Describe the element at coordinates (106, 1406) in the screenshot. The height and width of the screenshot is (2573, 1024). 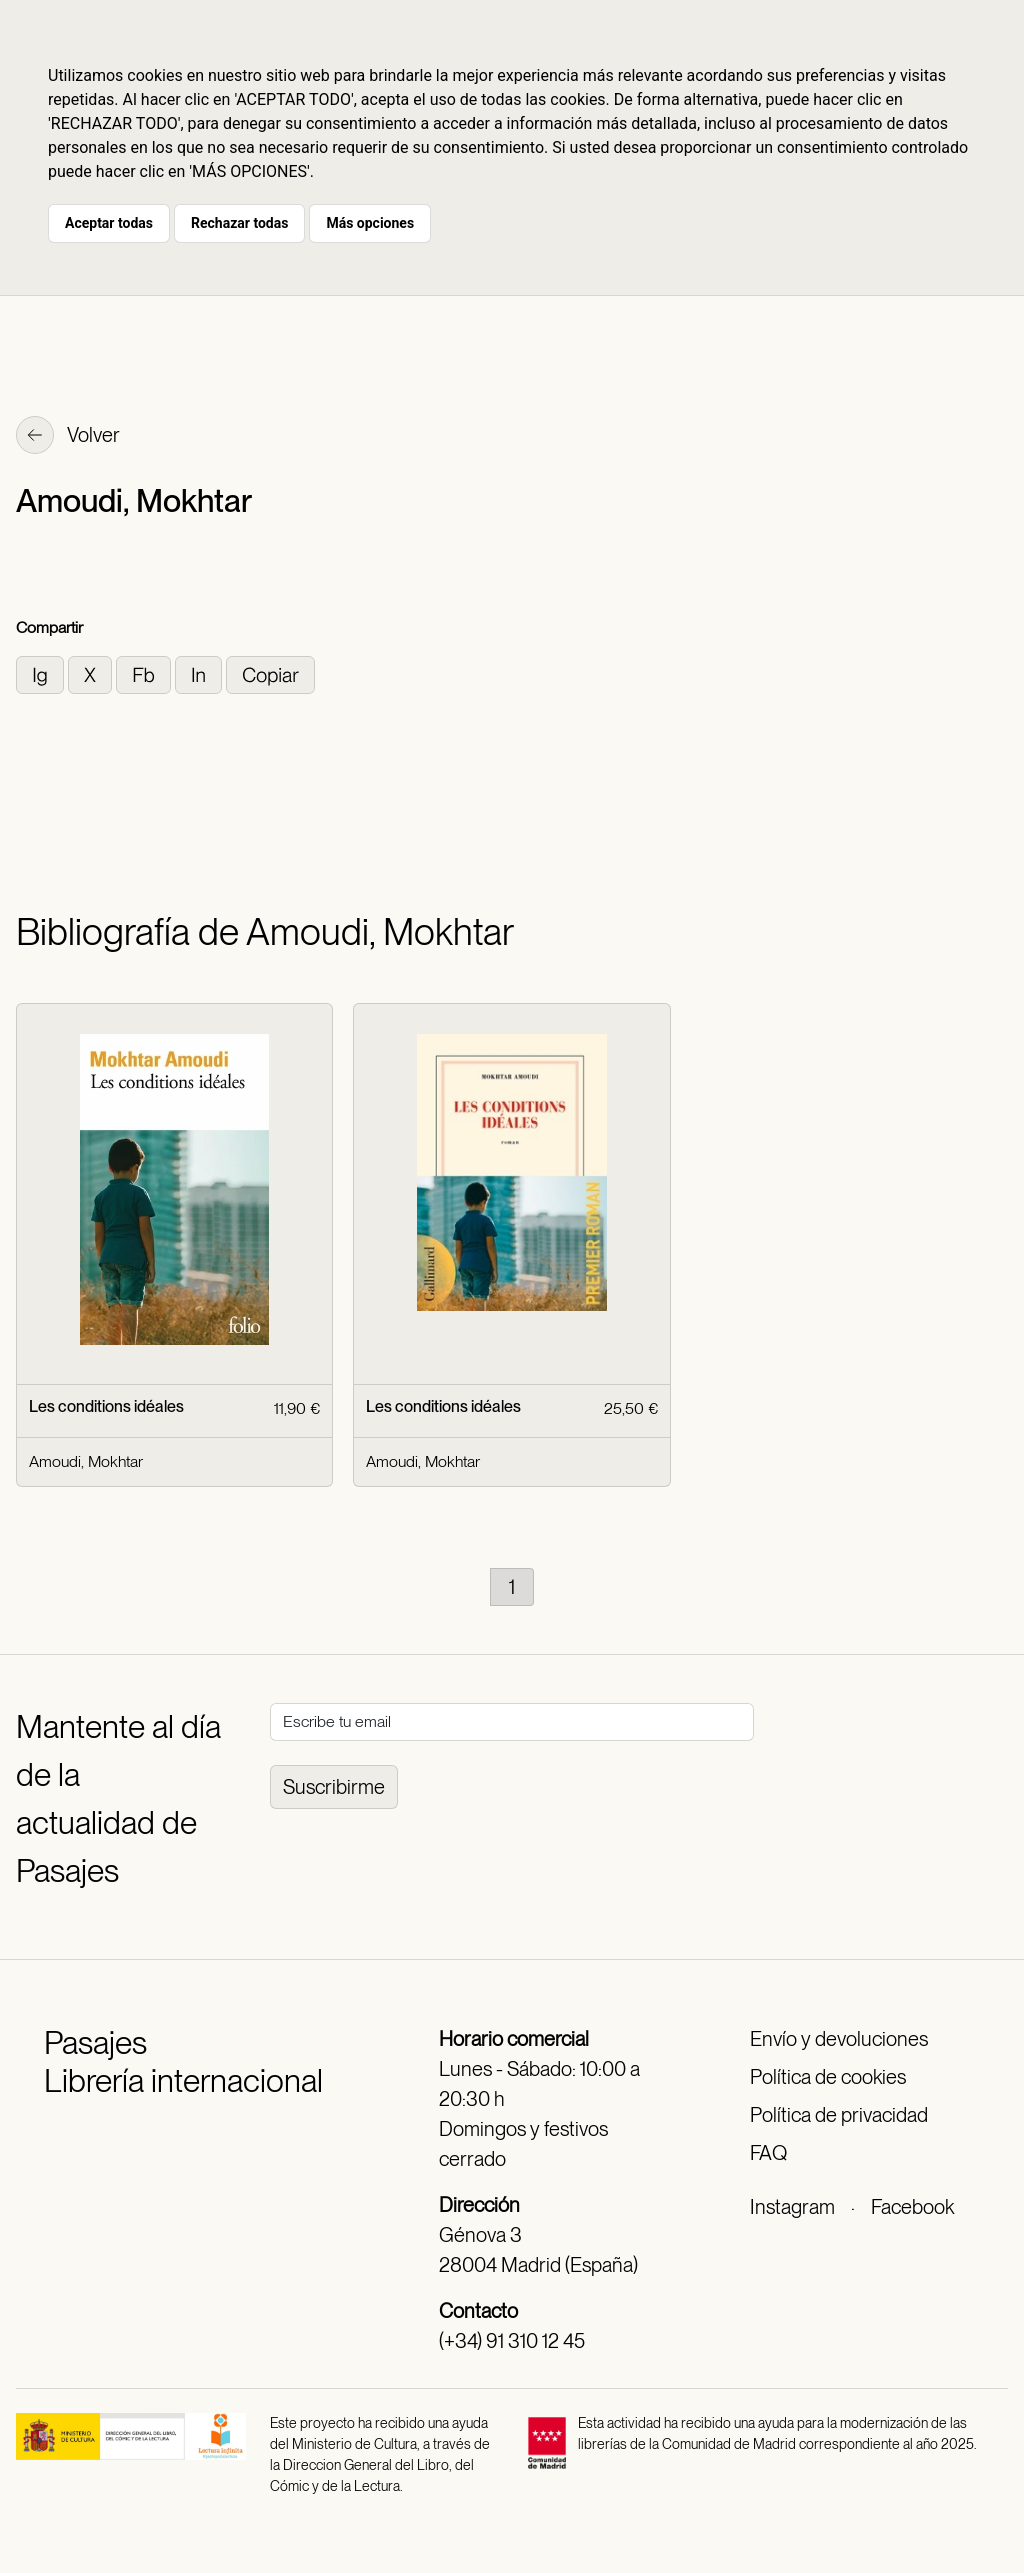
I see `Les conditions idéales` at that location.